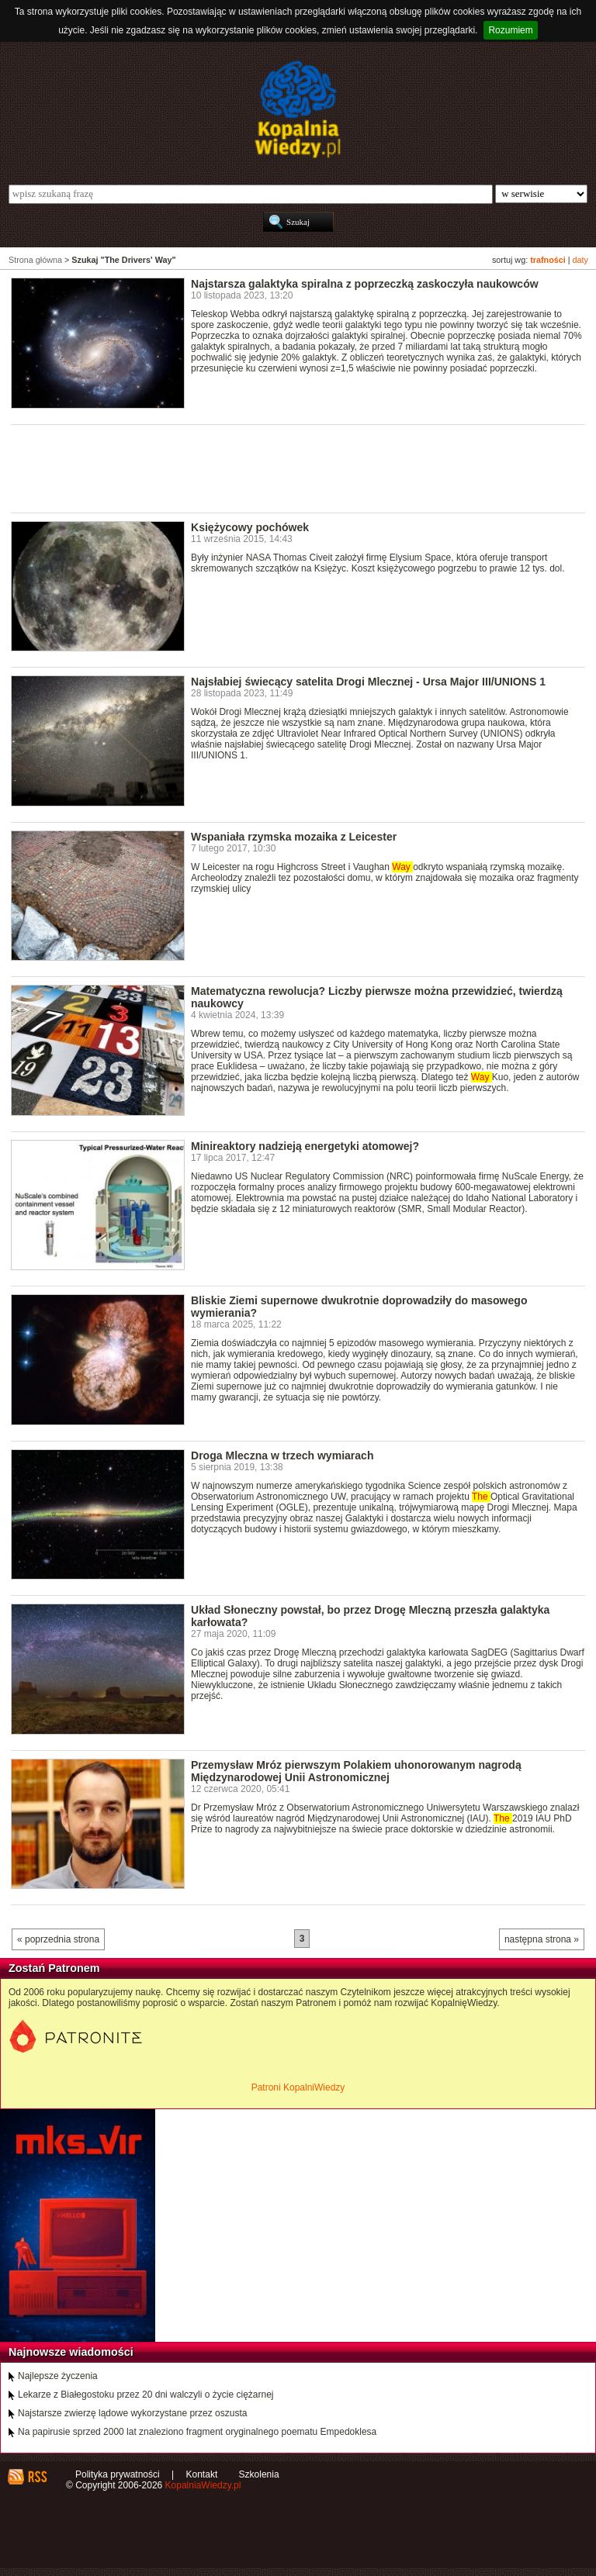  Describe the element at coordinates (37, 2476) in the screenshot. I see `RSS` at that location.